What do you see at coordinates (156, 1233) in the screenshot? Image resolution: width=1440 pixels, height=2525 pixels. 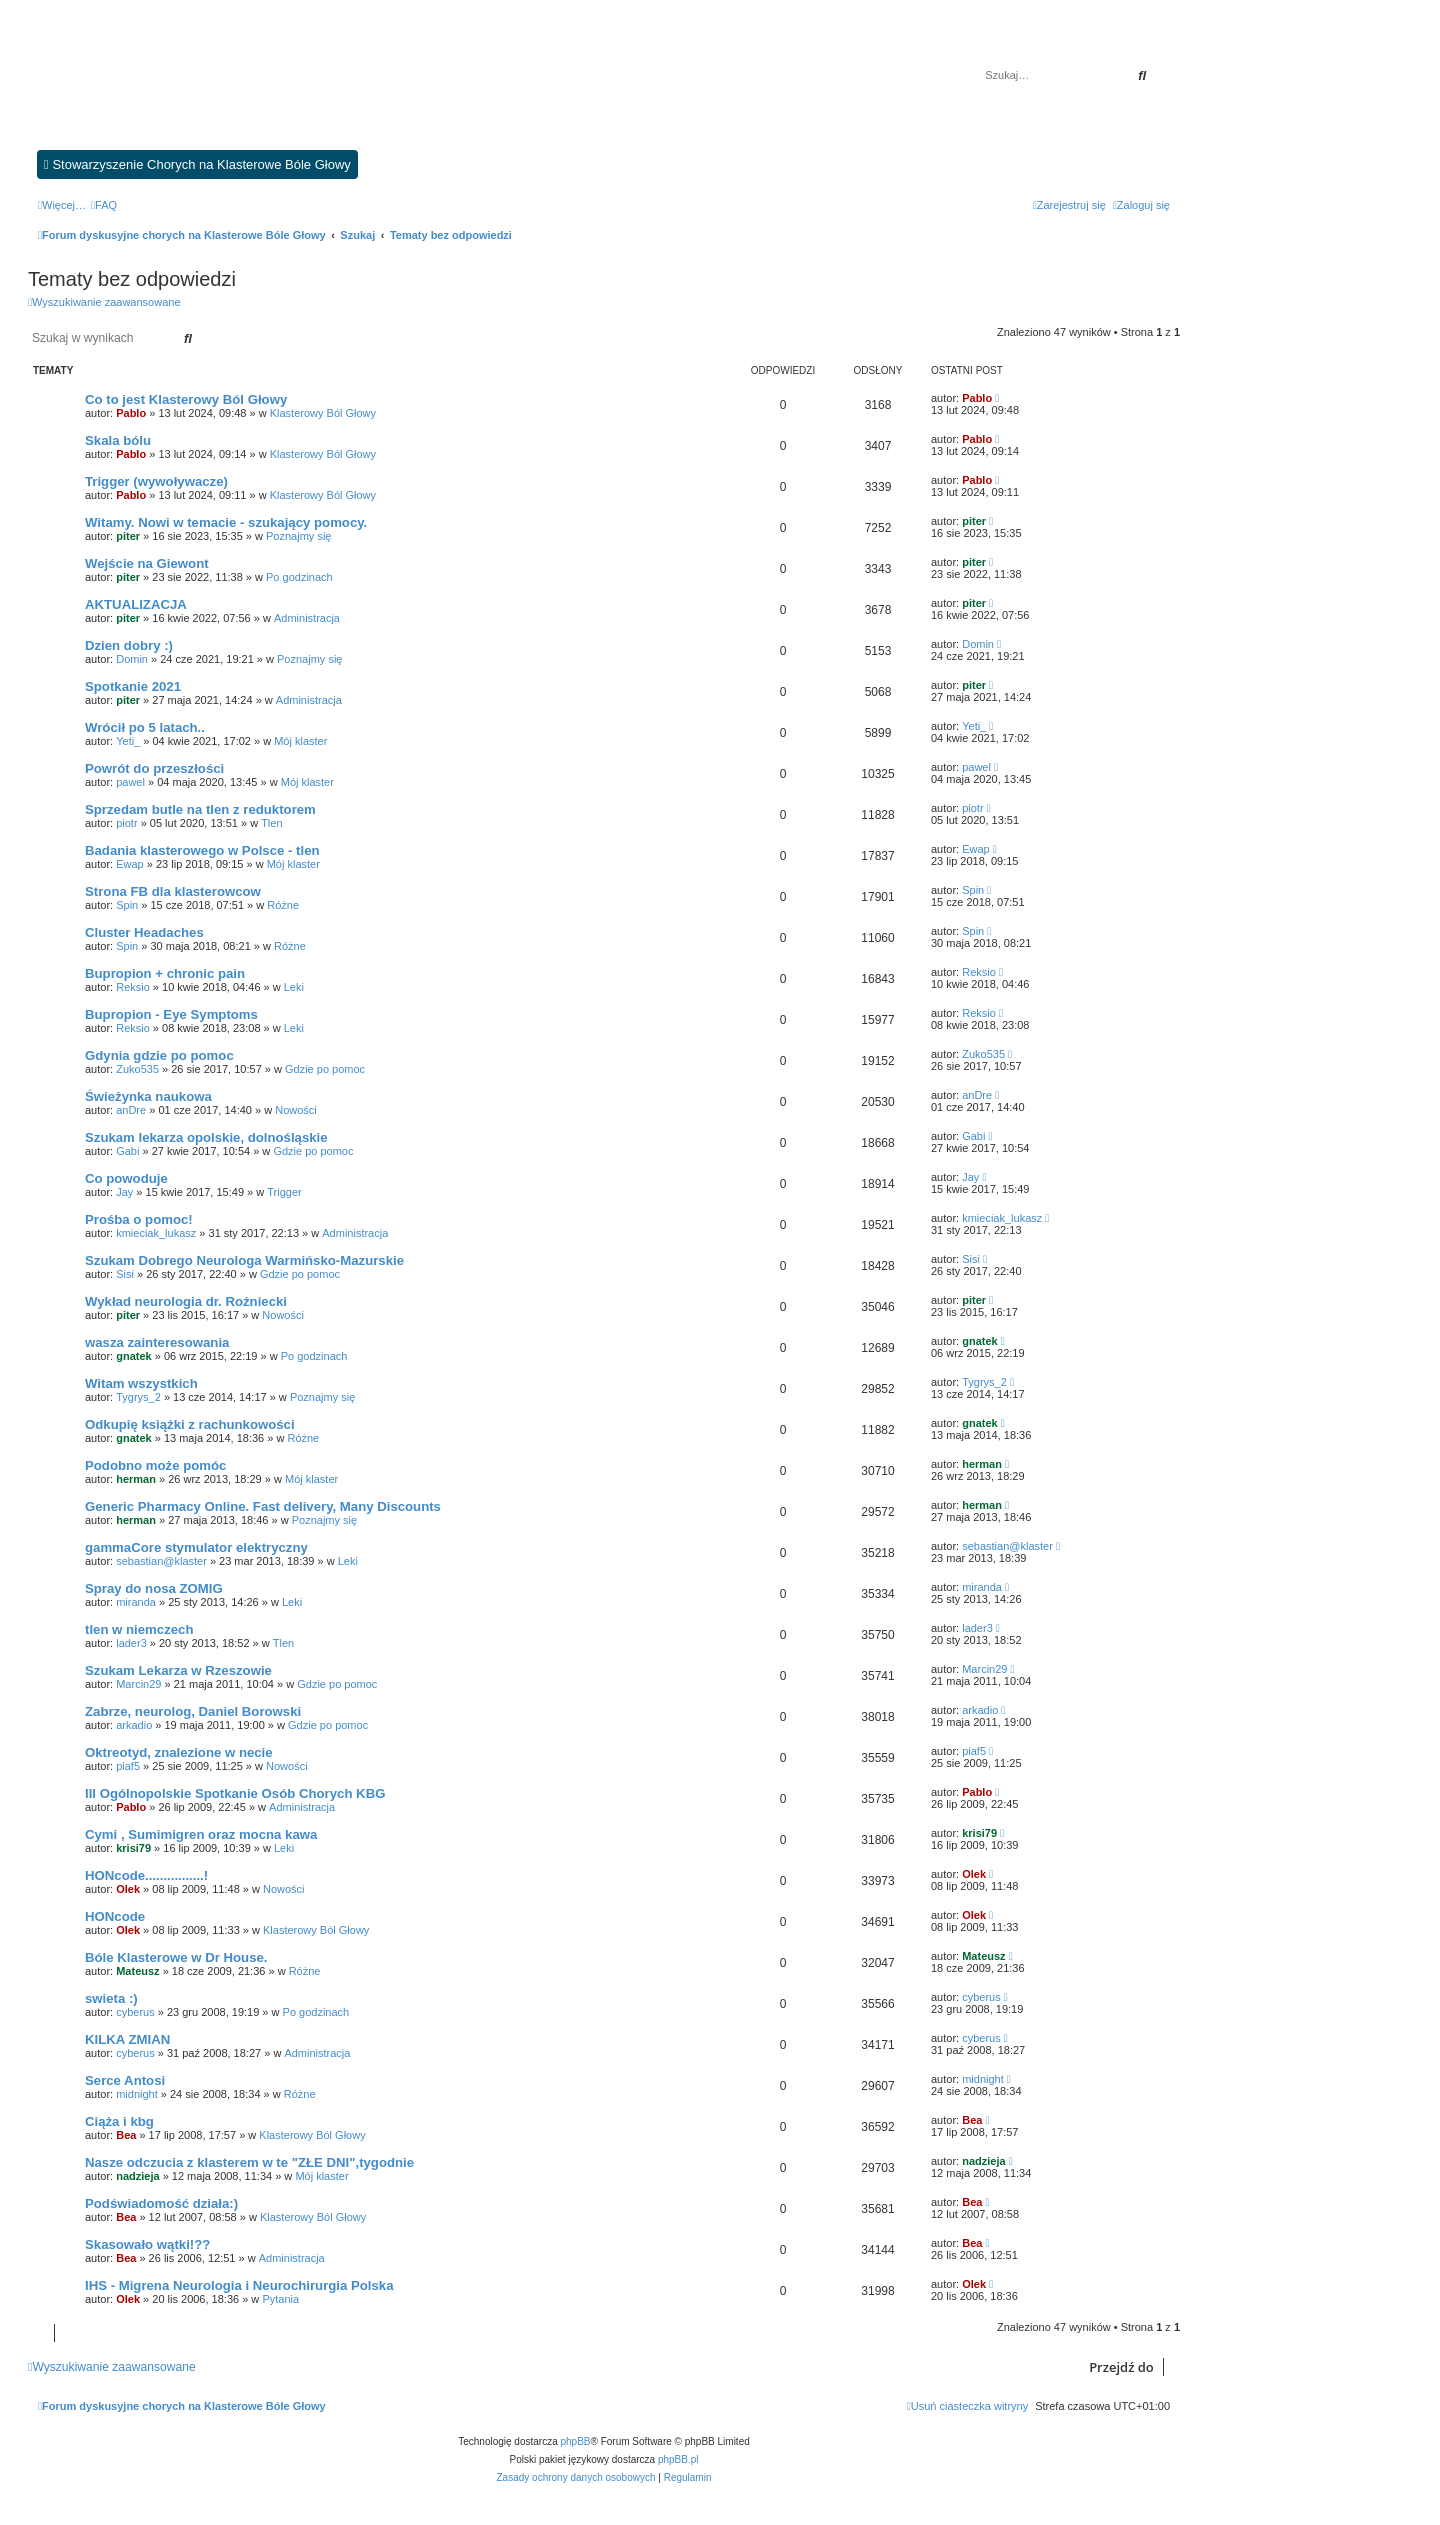 I see `kmieciak_lukasz` at bounding box center [156, 1233].